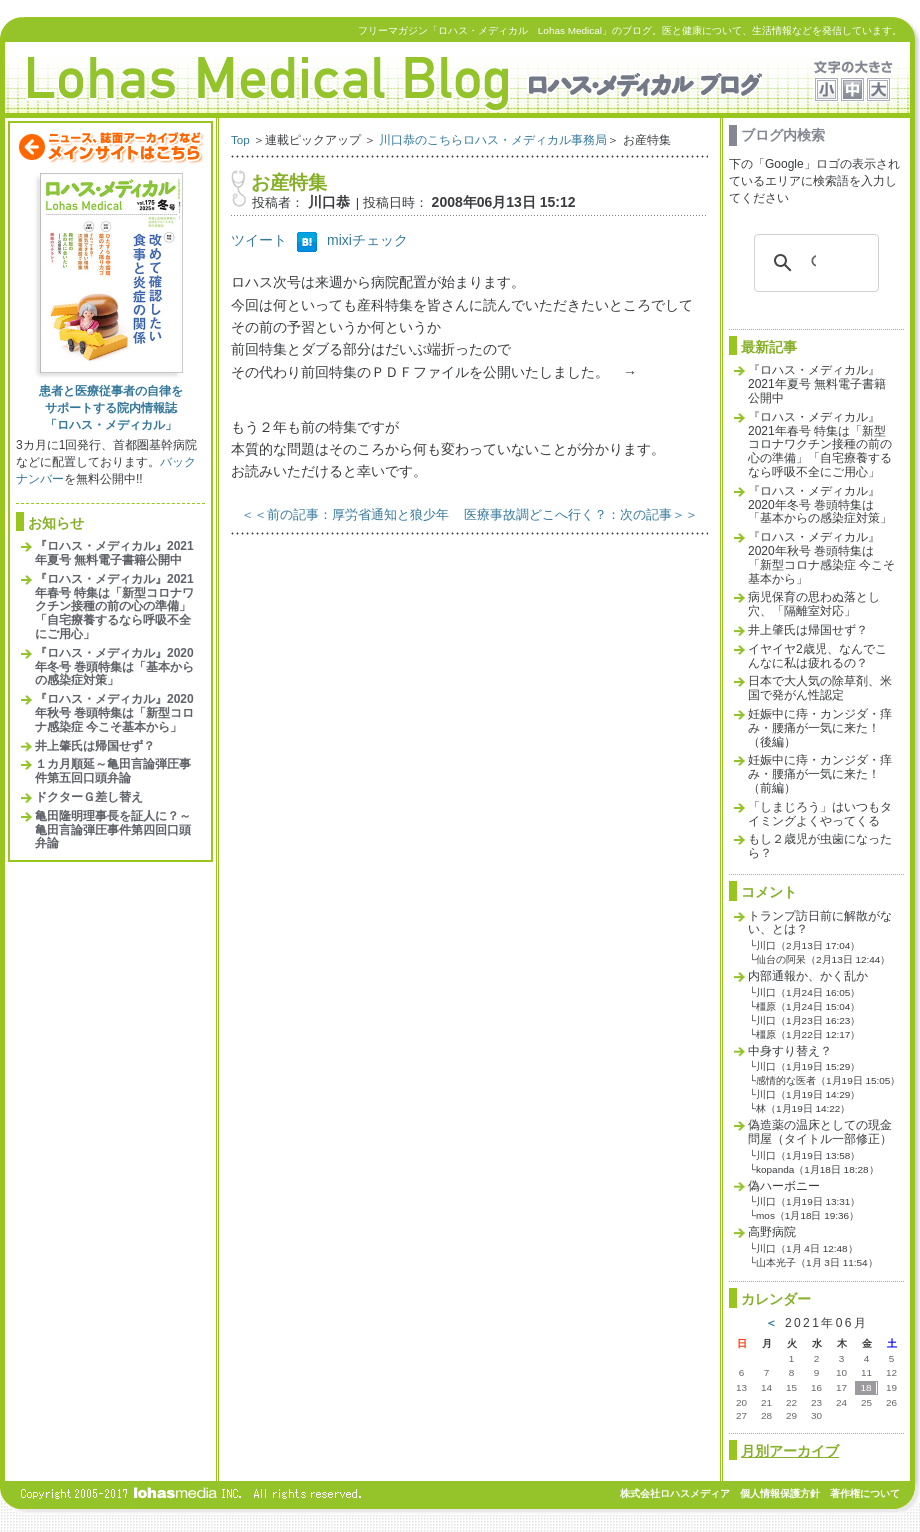 The height and width of the screenshot is (1532, 920). Describe the element at coordinates (581, 514) in the screenshot. I see `医療事故調どこへ行く？：次の記事＞＞` at that location.